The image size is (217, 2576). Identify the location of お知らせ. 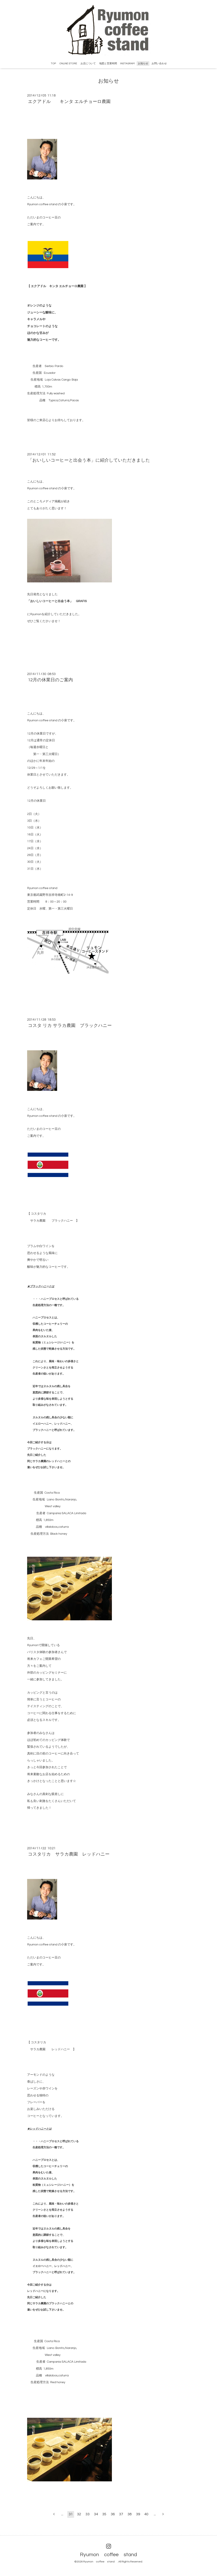
(143, 63).